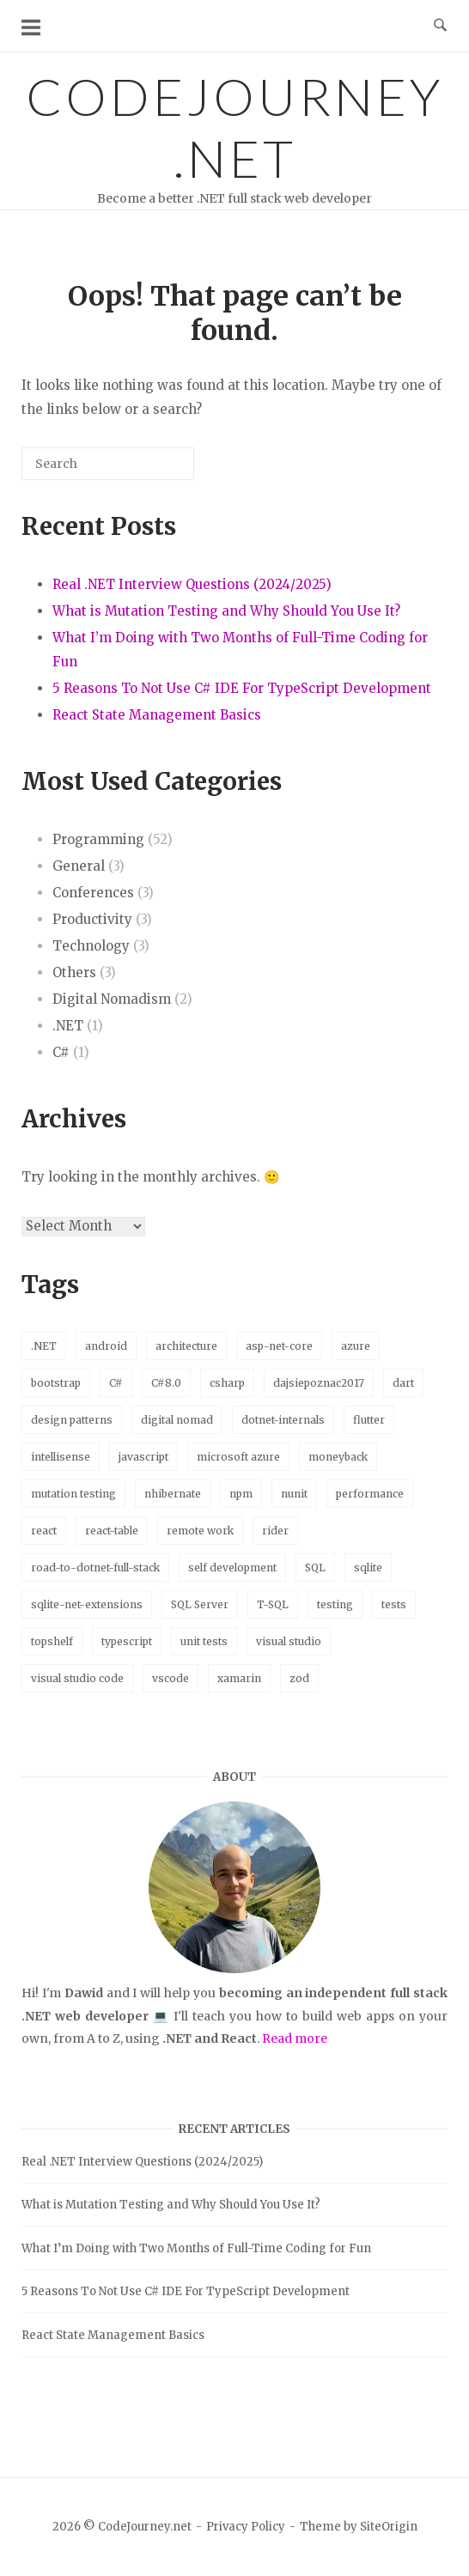 The width and height of the screenshot is (469, 2576). I want to click on intellisense, so click(60, 1456).